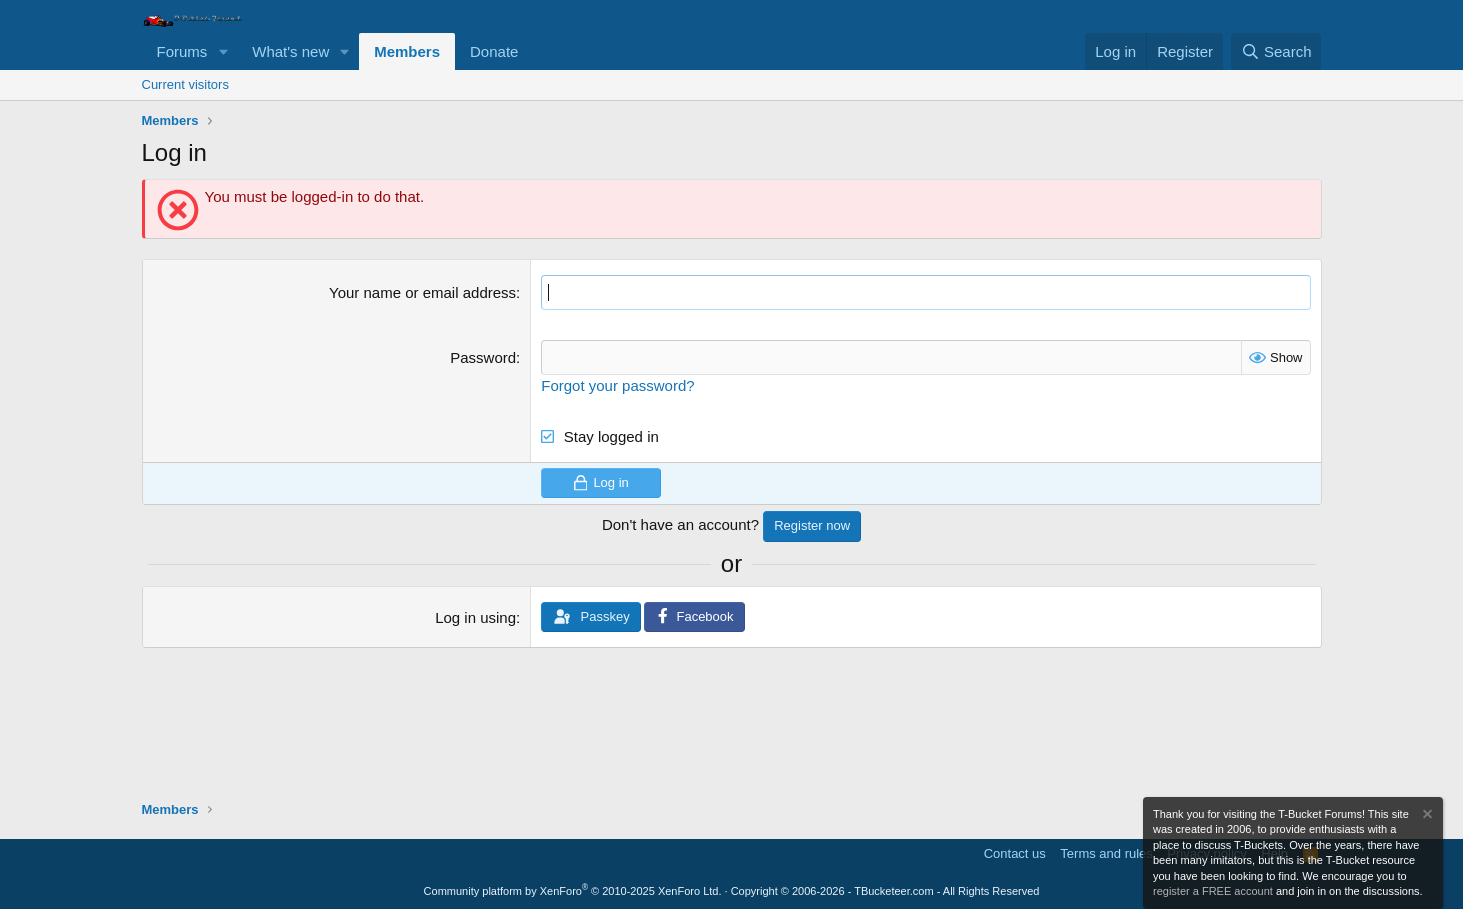  Describe the element at coordinates (1015, 853) in the screenshot. I see `Contact us` at that location.